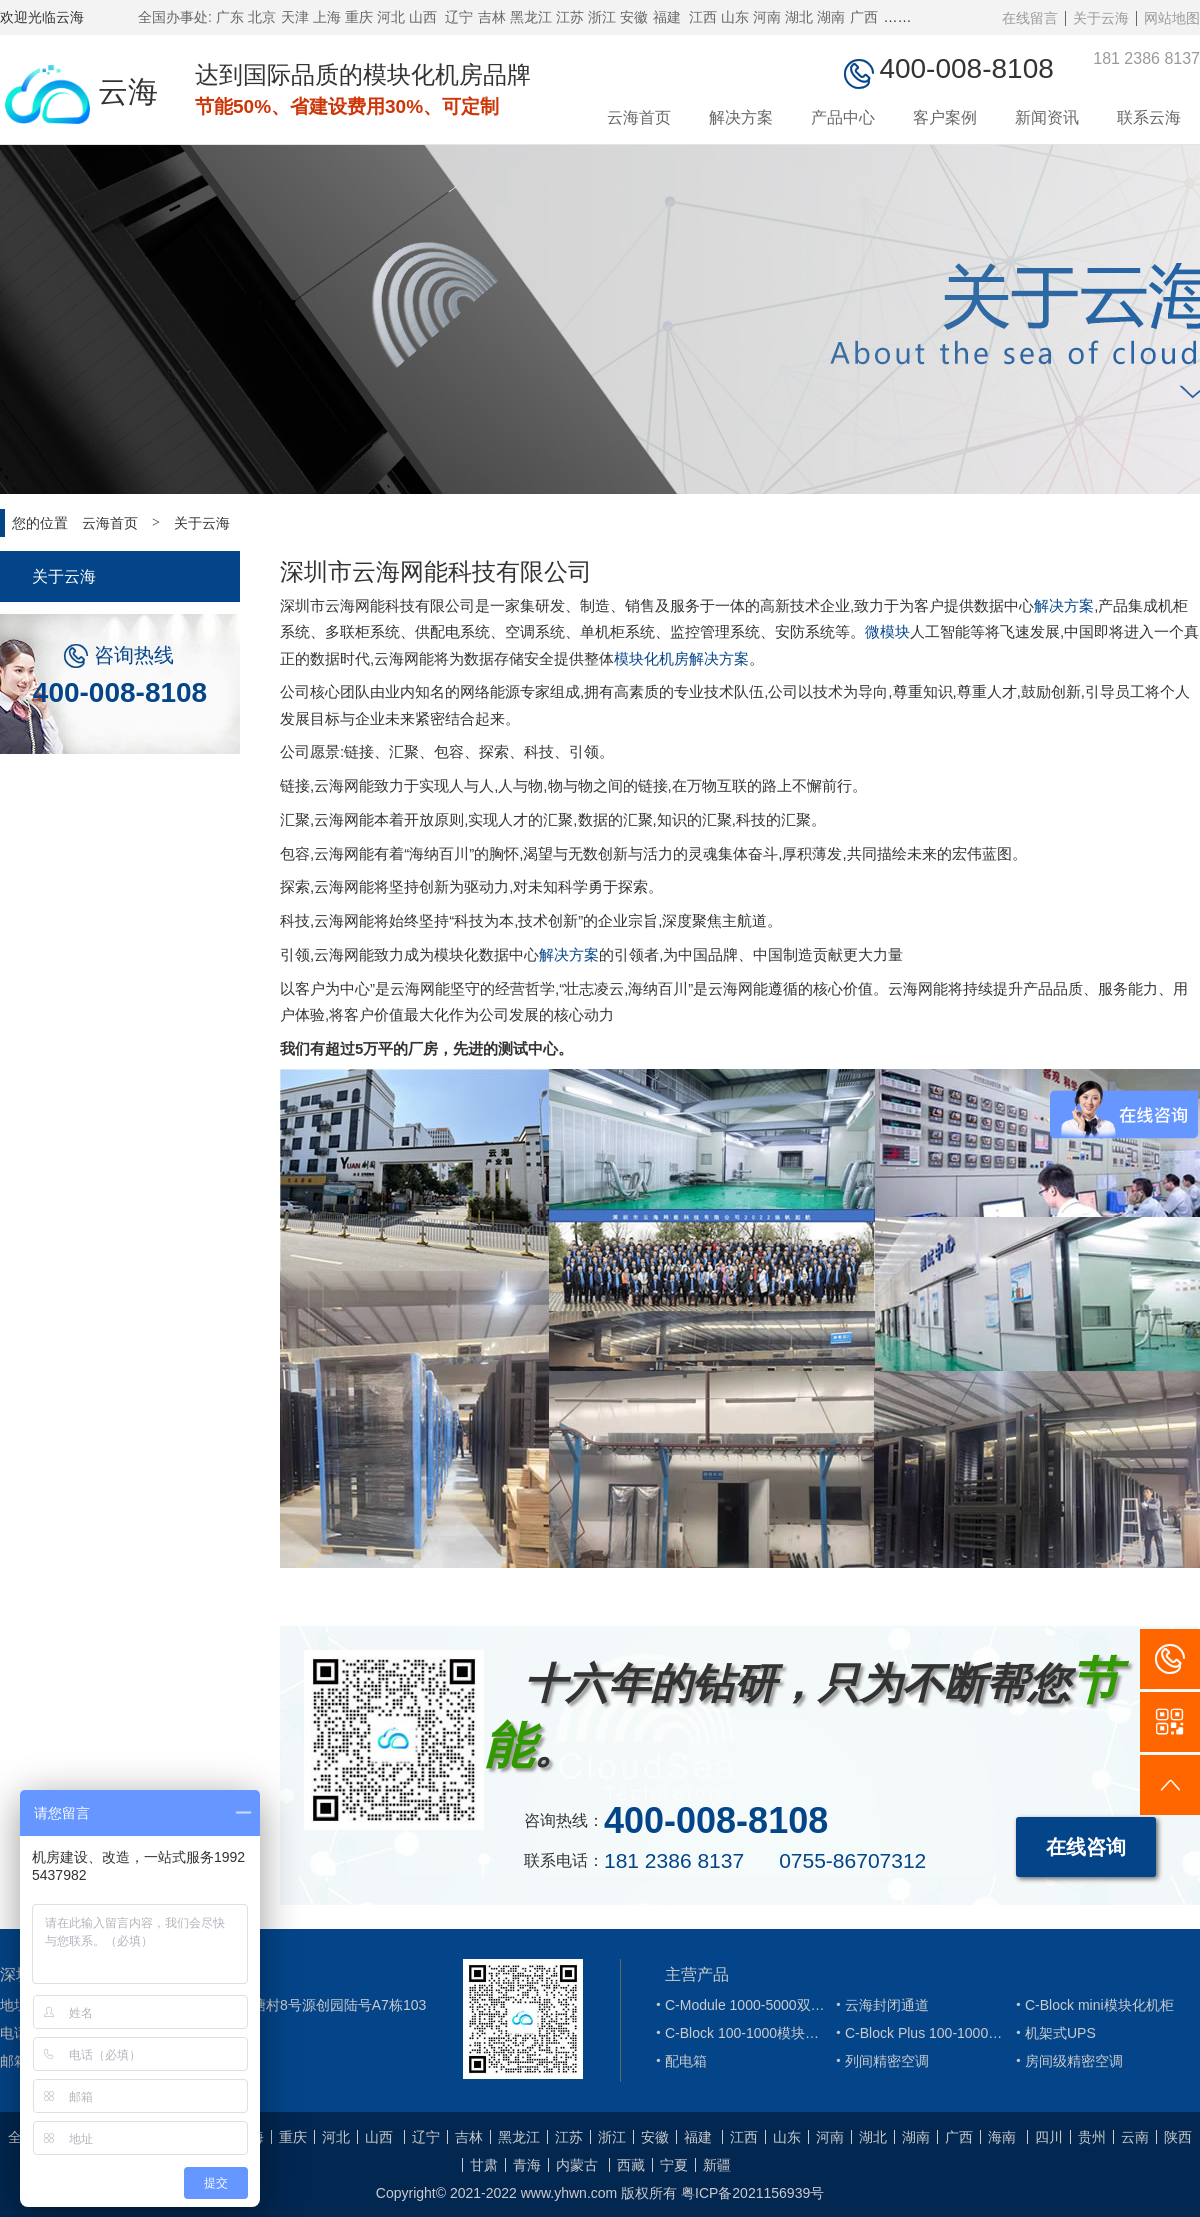  Describe the element at coordinates (1002, 2137) in the screenshot. I see `海南` at that location.